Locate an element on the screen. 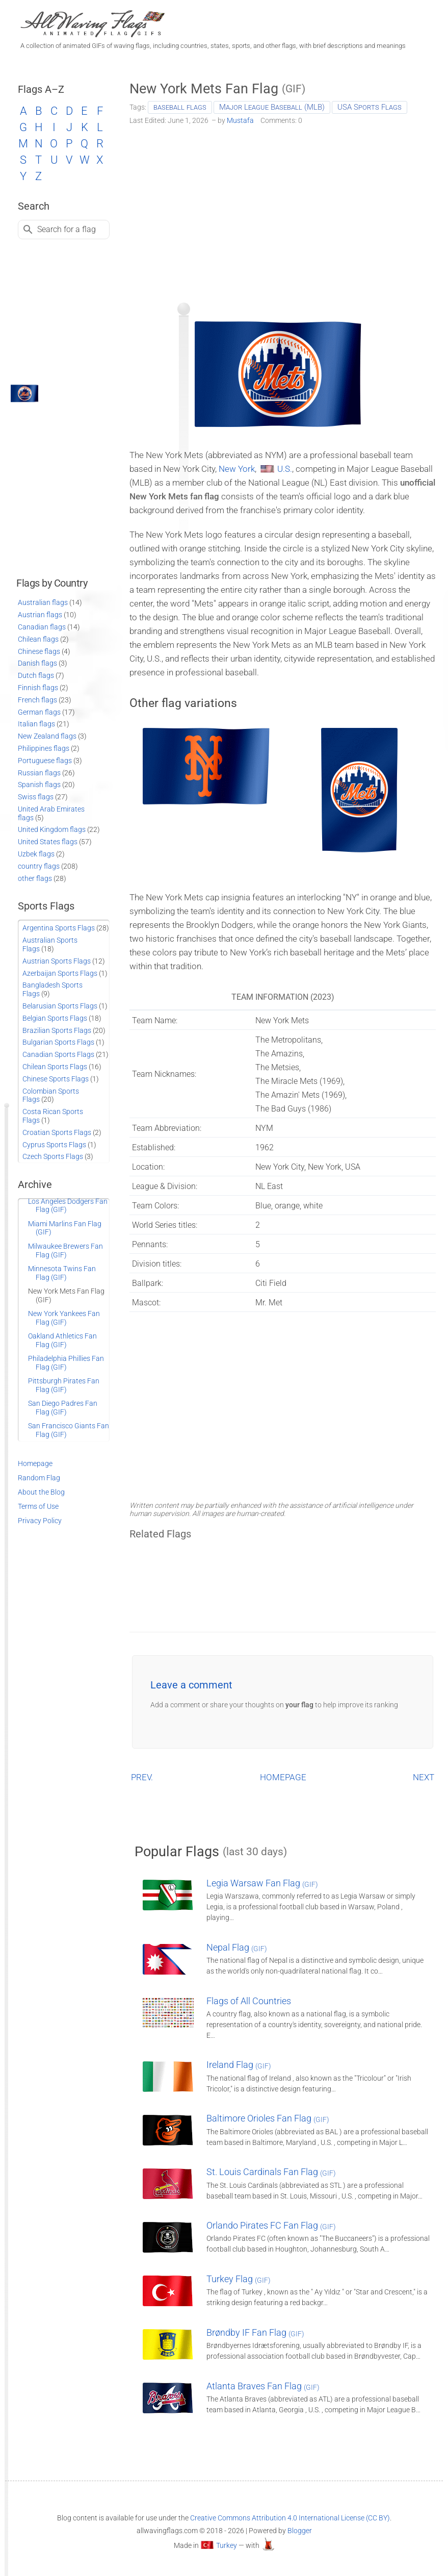 This screenshot has height=2576, width=448. Major League Baseball (MLB) is located at coordinates (272, 107).